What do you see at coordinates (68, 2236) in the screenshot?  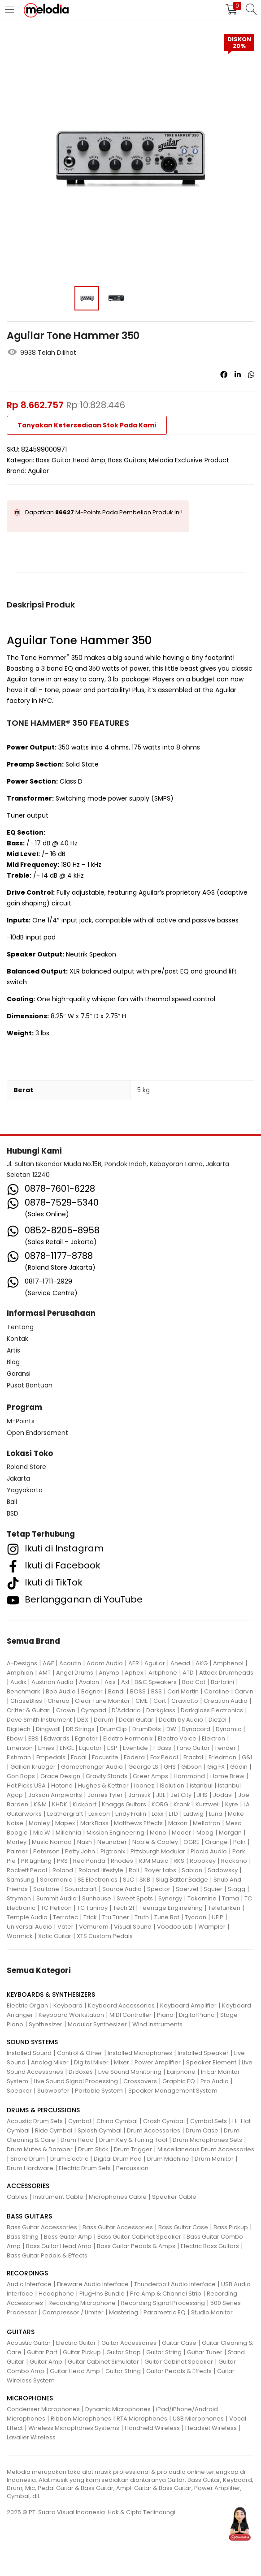 I see `Bass Guitar Amp` at bounding box center [68, 2236].